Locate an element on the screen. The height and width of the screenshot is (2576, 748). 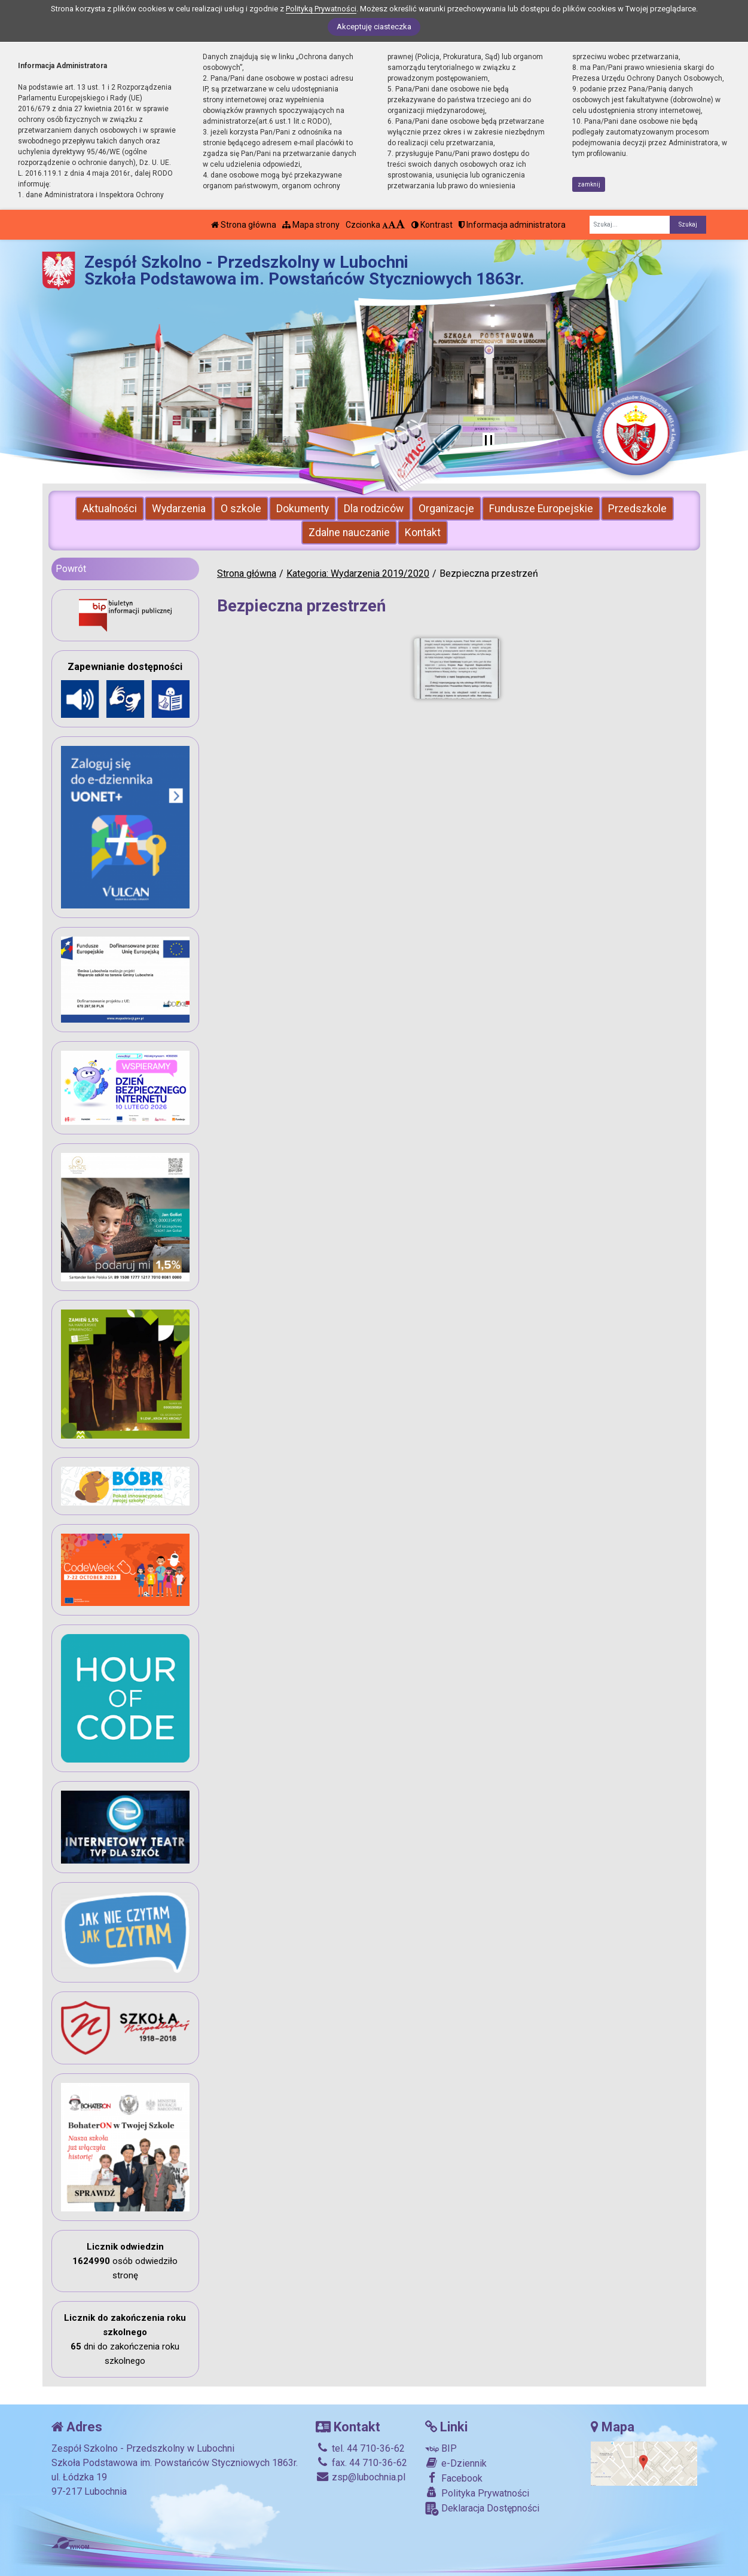
[Zatrzymaj slider] is located at coordinates (488, 441).